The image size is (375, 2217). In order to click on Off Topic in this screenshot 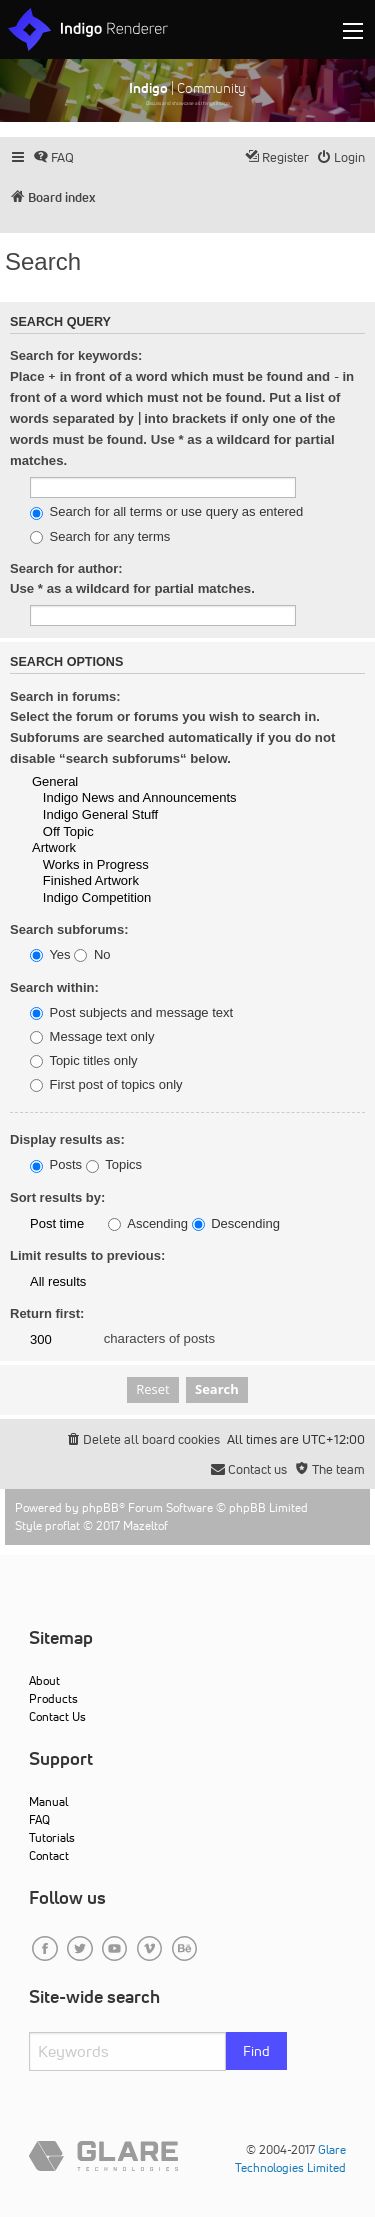, I will do `click(160, 832)`.